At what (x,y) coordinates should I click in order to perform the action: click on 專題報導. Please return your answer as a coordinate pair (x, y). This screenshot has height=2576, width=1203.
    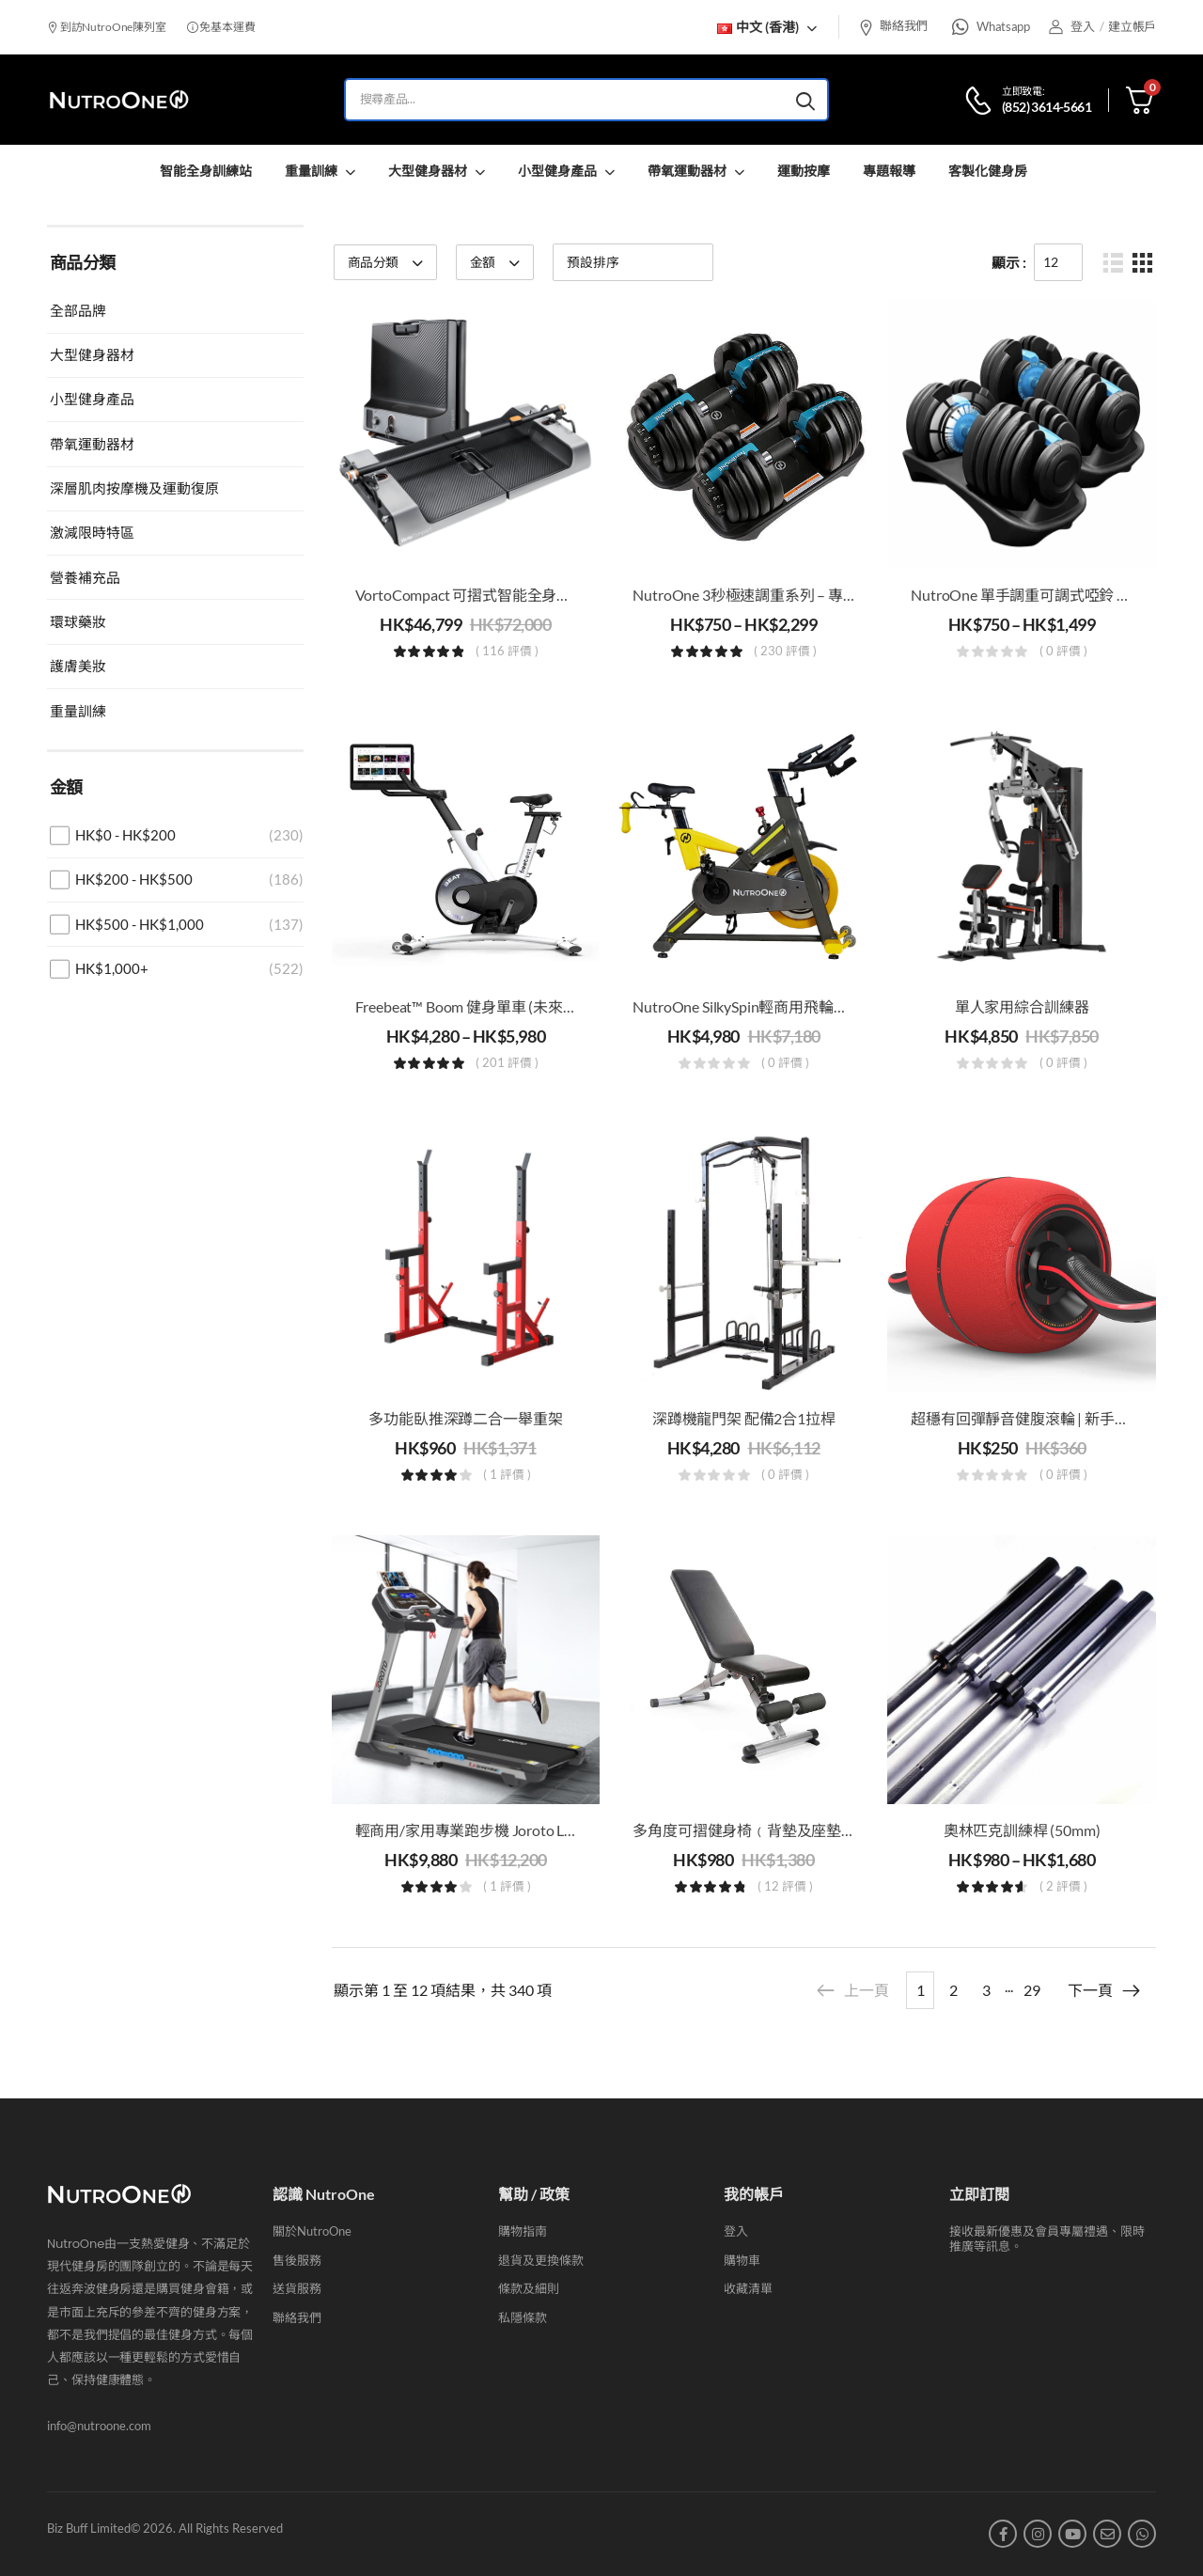
    Looking at the image, I should click on (889, 171).